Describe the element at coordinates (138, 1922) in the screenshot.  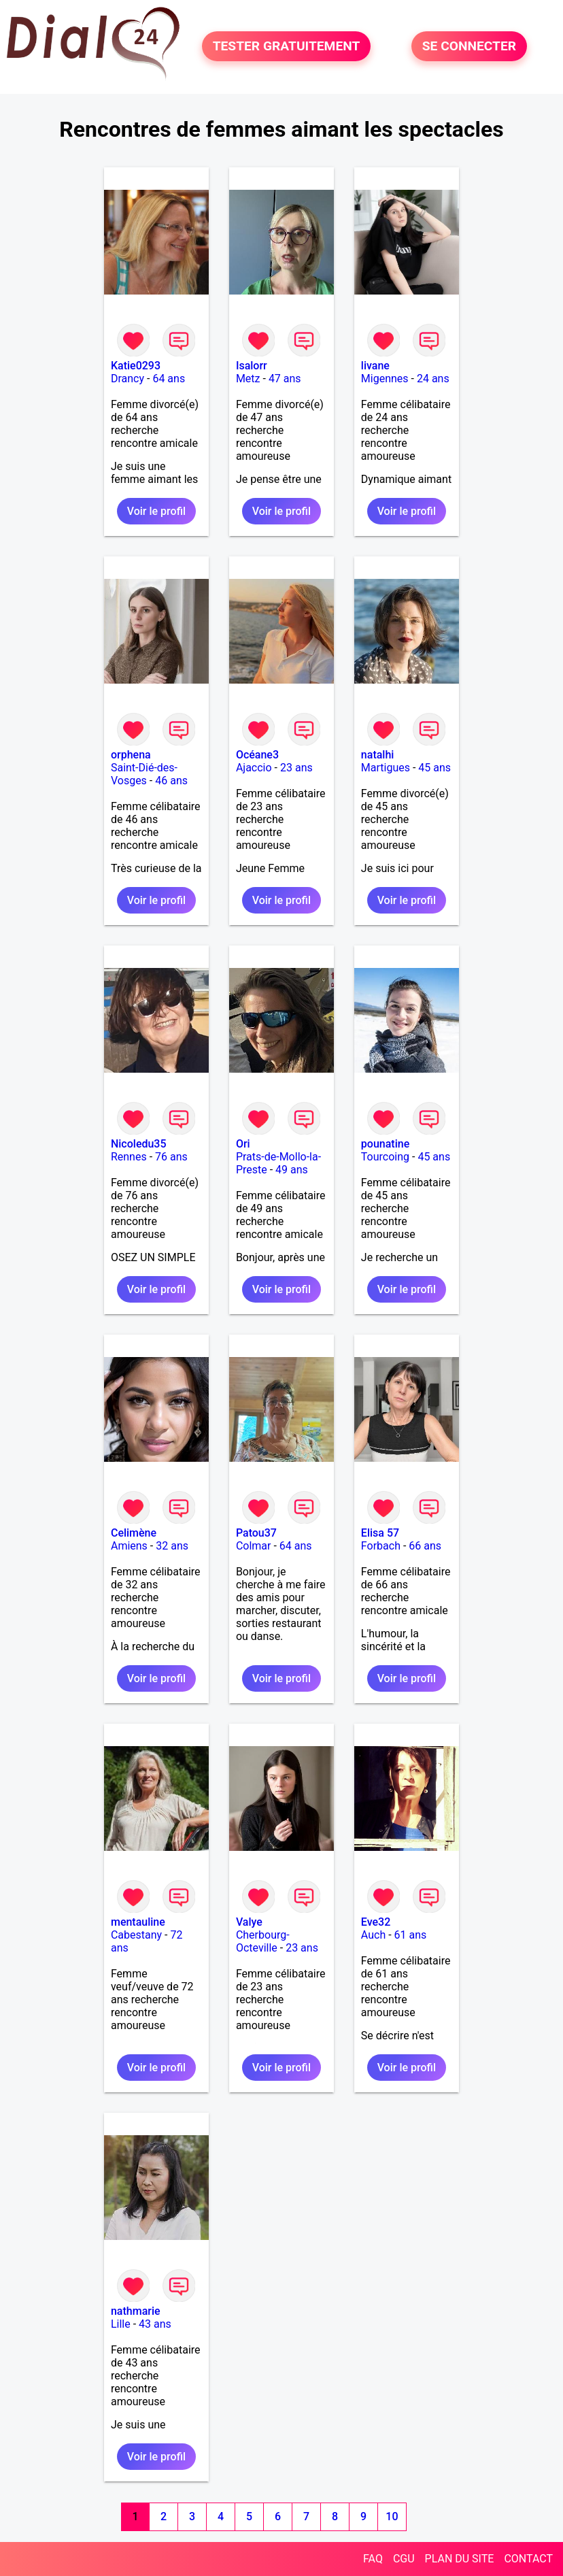
I see `mentauline` at that location.